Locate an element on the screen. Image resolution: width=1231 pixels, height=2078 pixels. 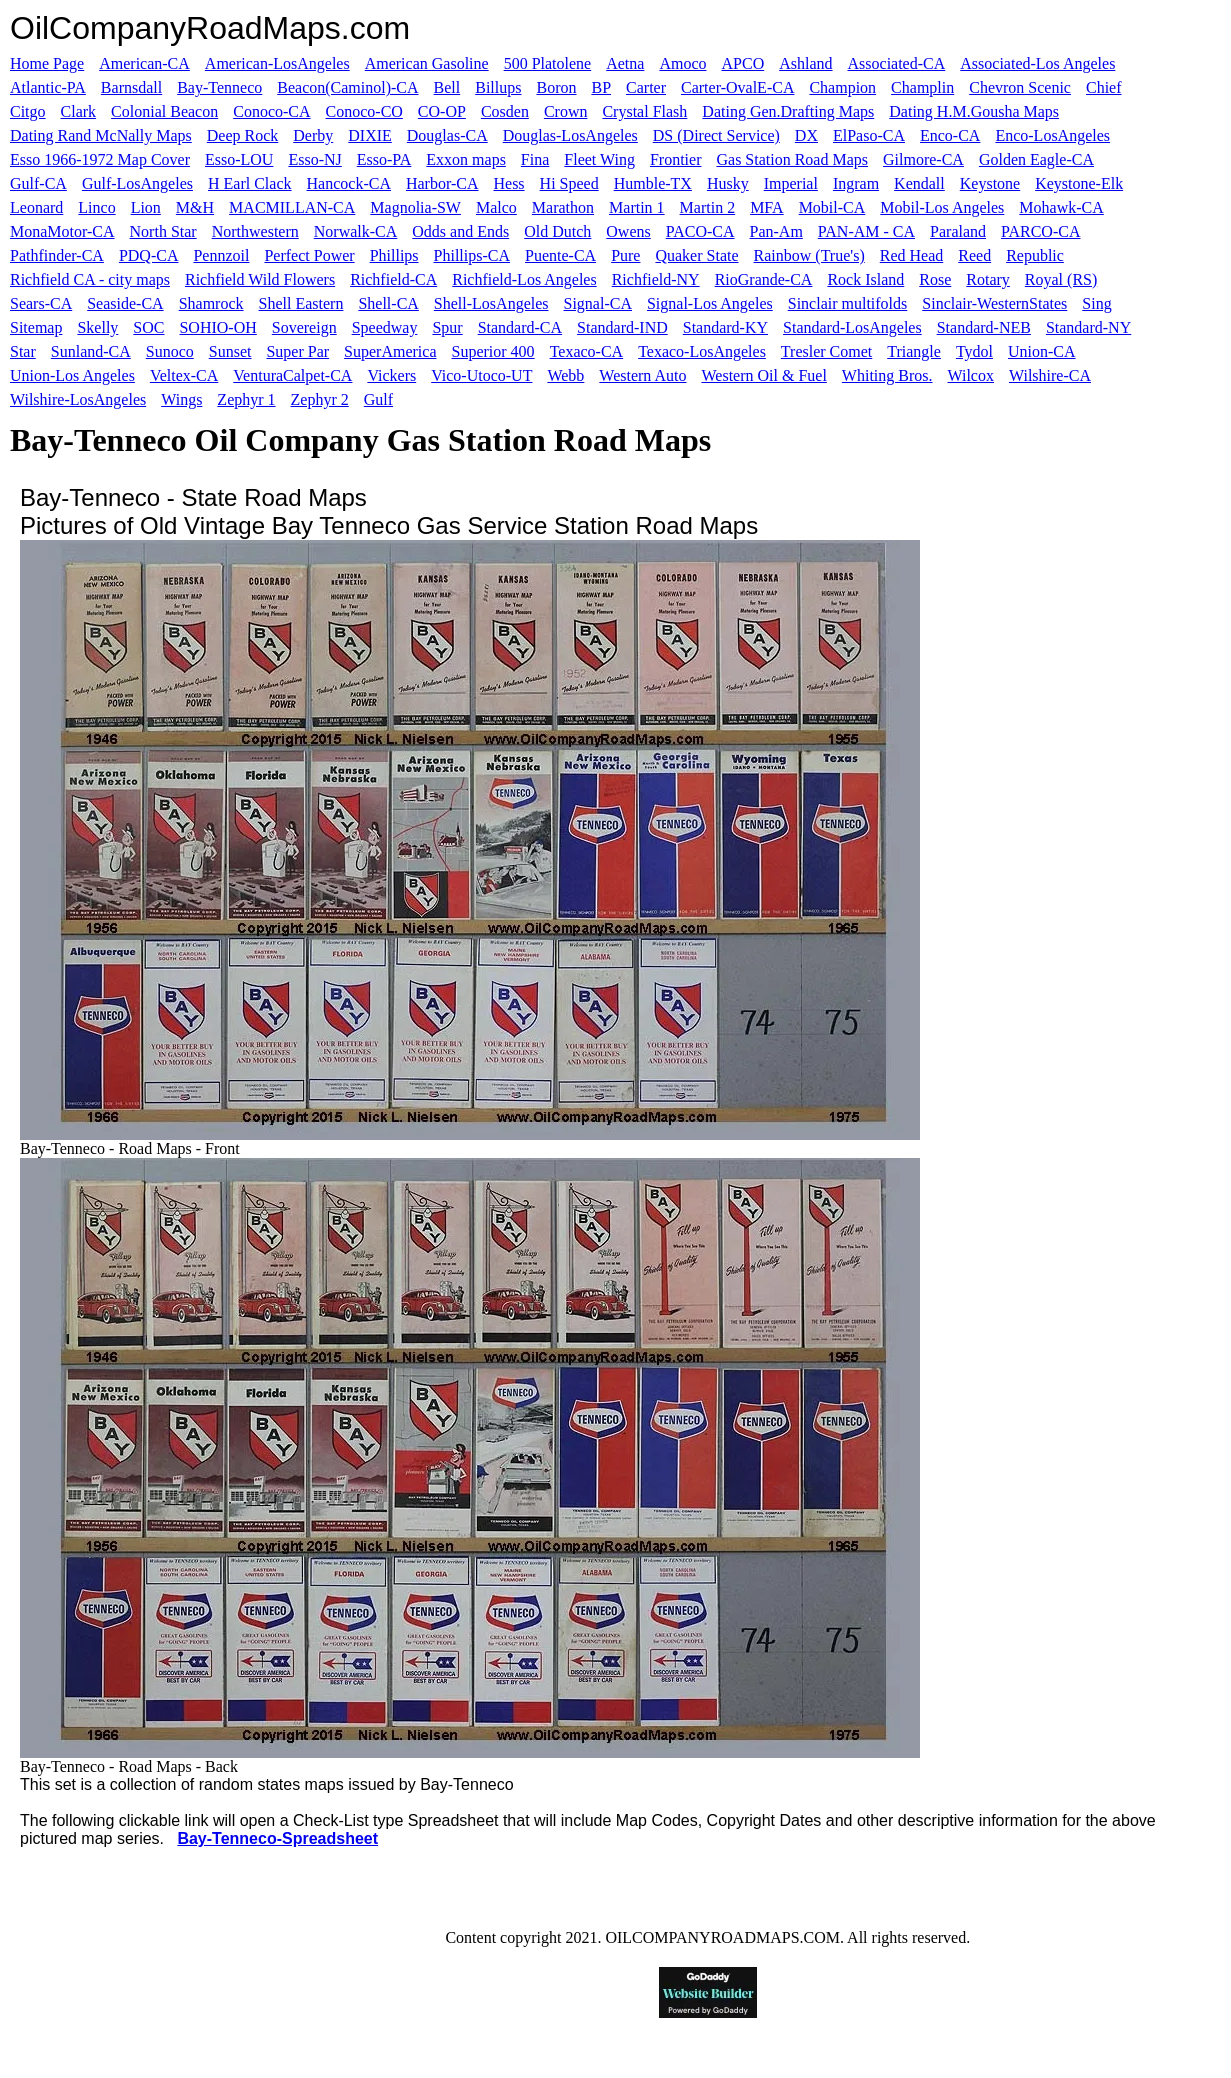
Sinclair-WesternStates is located at coordinates (994, 303).